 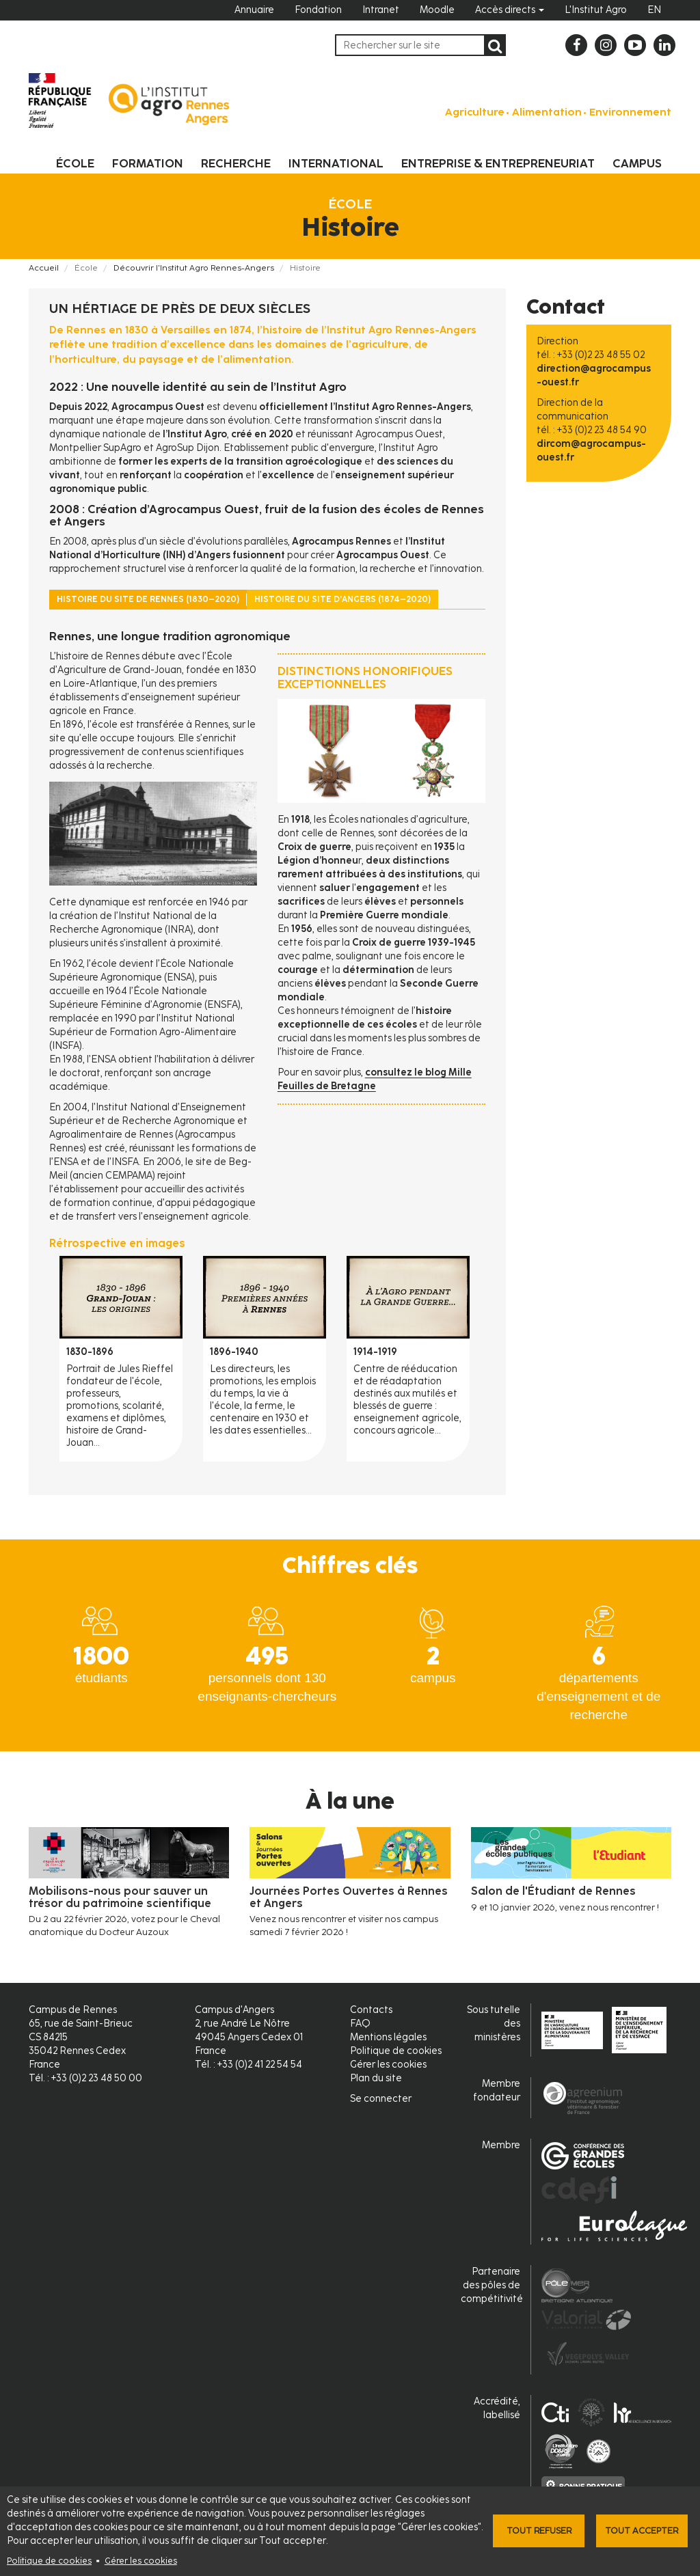 What do you see at coordinates (437, 10) in the screenshot?
I see `Moodle` at bounding box center [437, 10].